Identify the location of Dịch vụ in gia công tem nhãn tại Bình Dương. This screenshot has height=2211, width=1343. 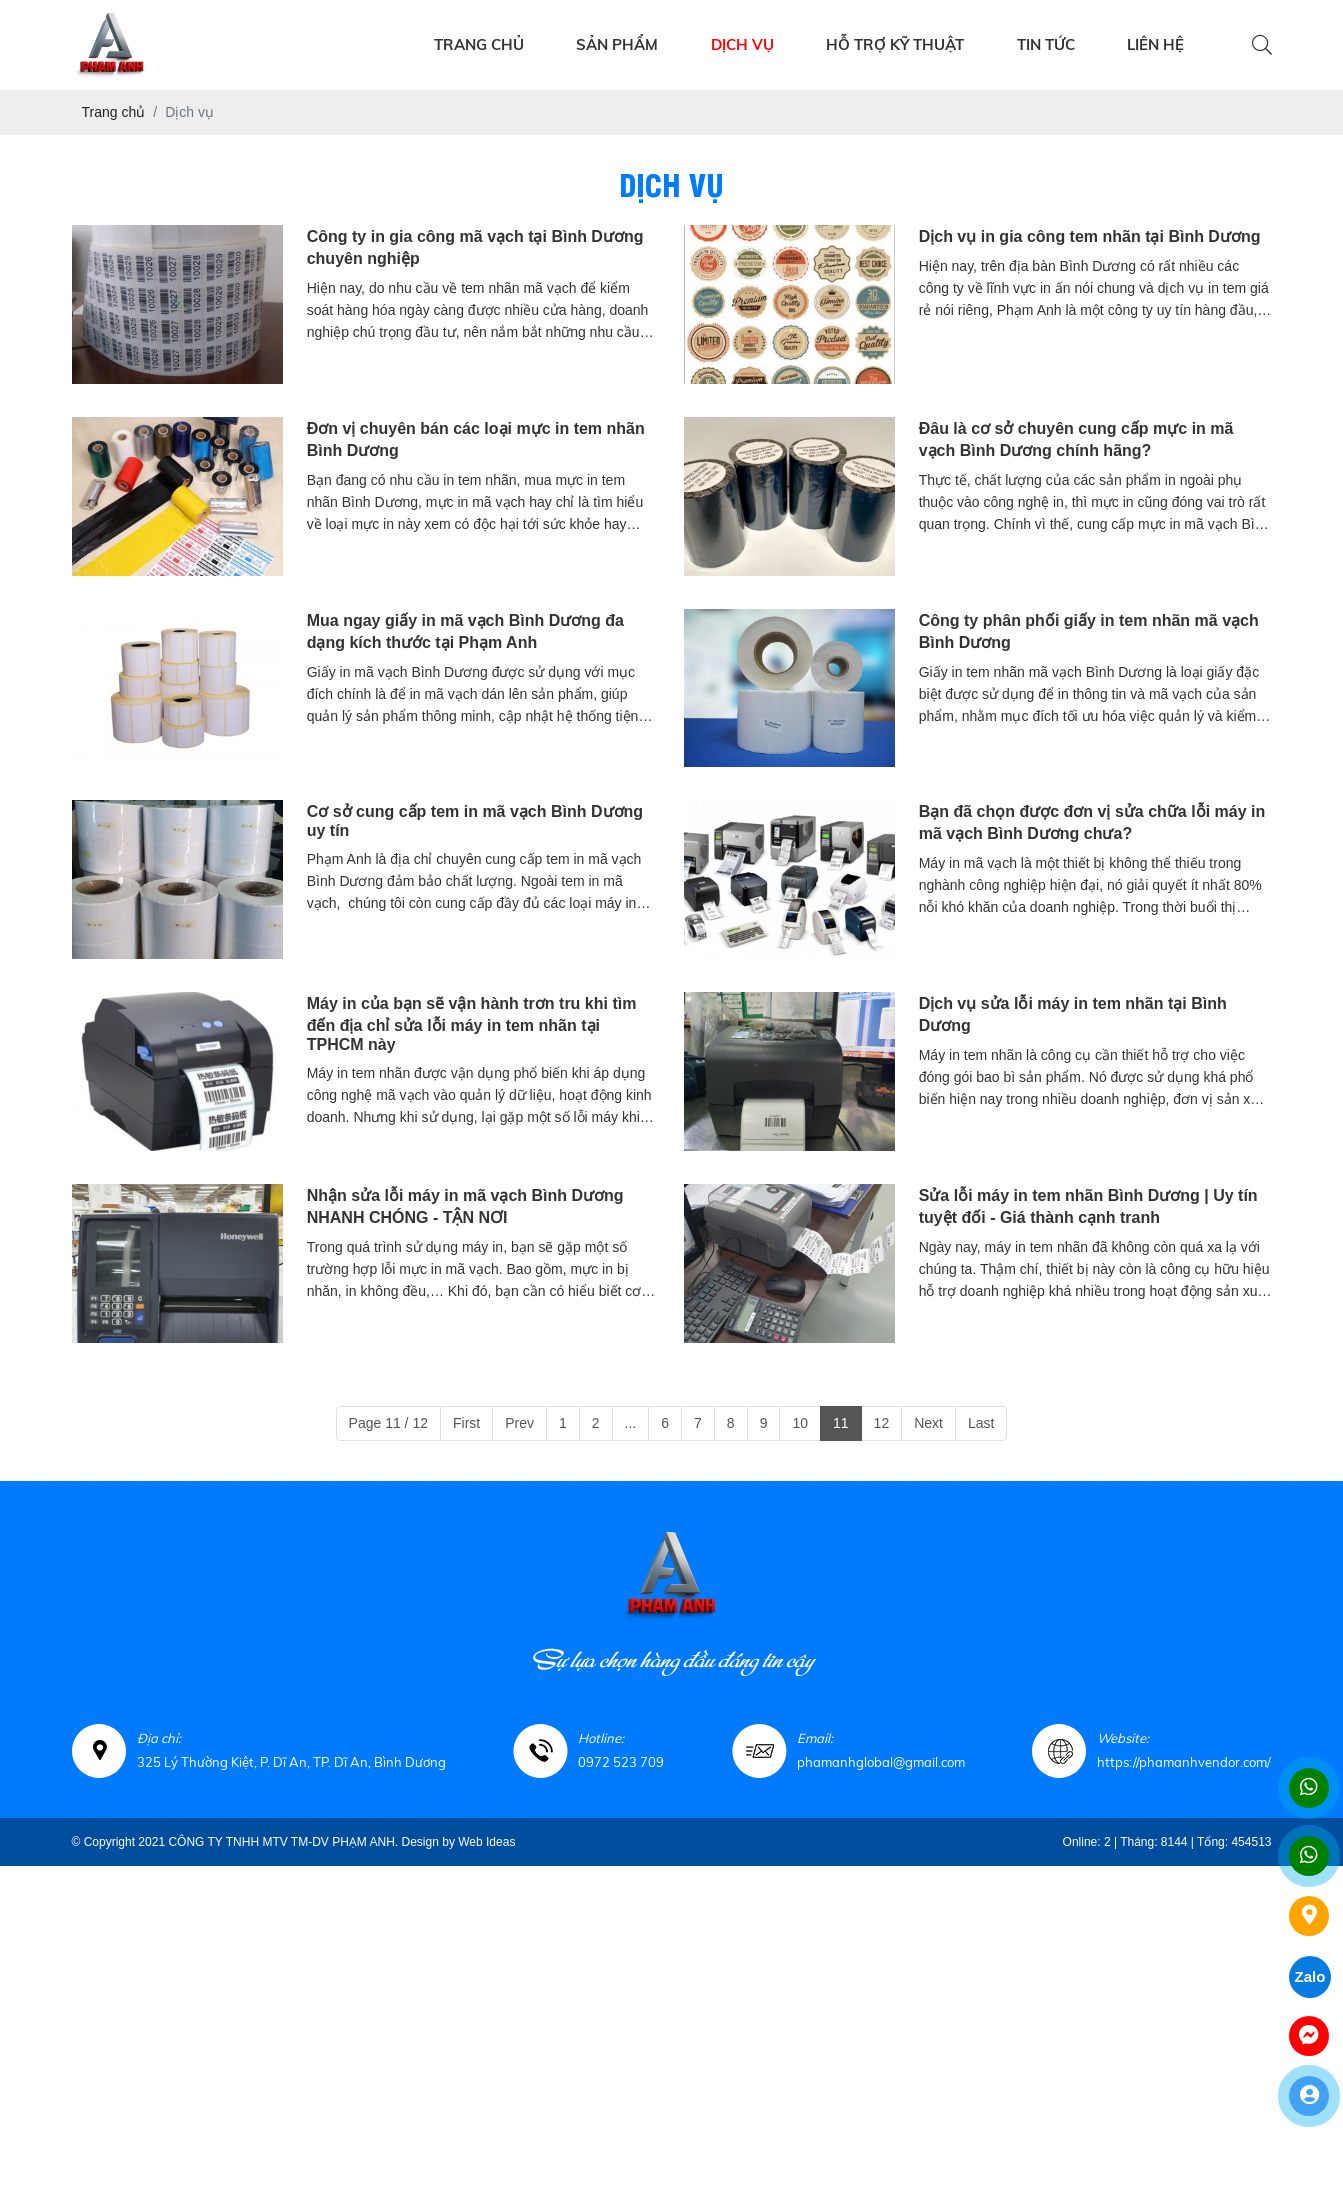
(1090, 236).